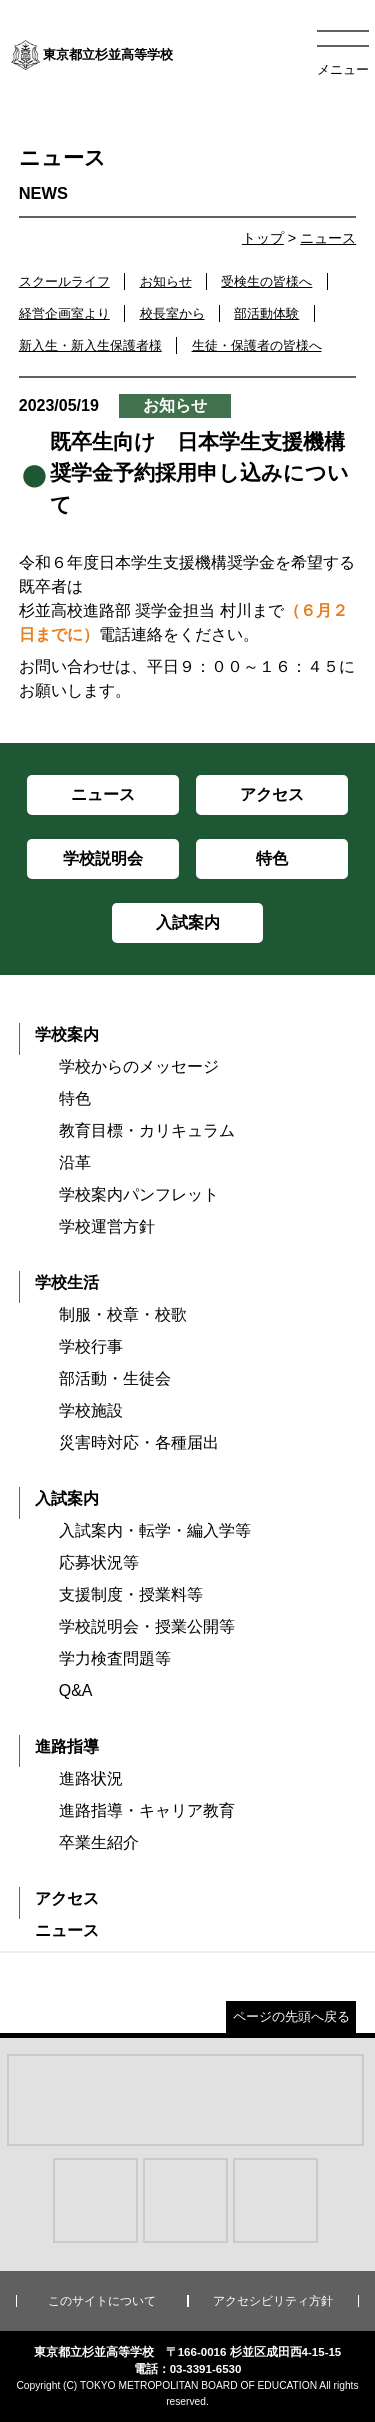  I want to click on 災害時対応・各種届出, so click(139, 1442).